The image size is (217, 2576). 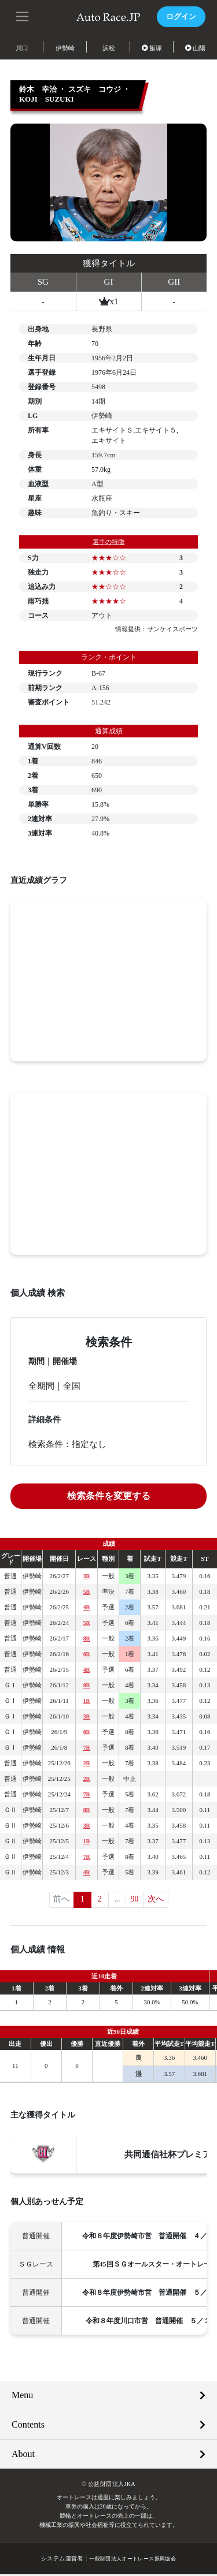 I want to click on ログイン, so click(x=180, y=16).